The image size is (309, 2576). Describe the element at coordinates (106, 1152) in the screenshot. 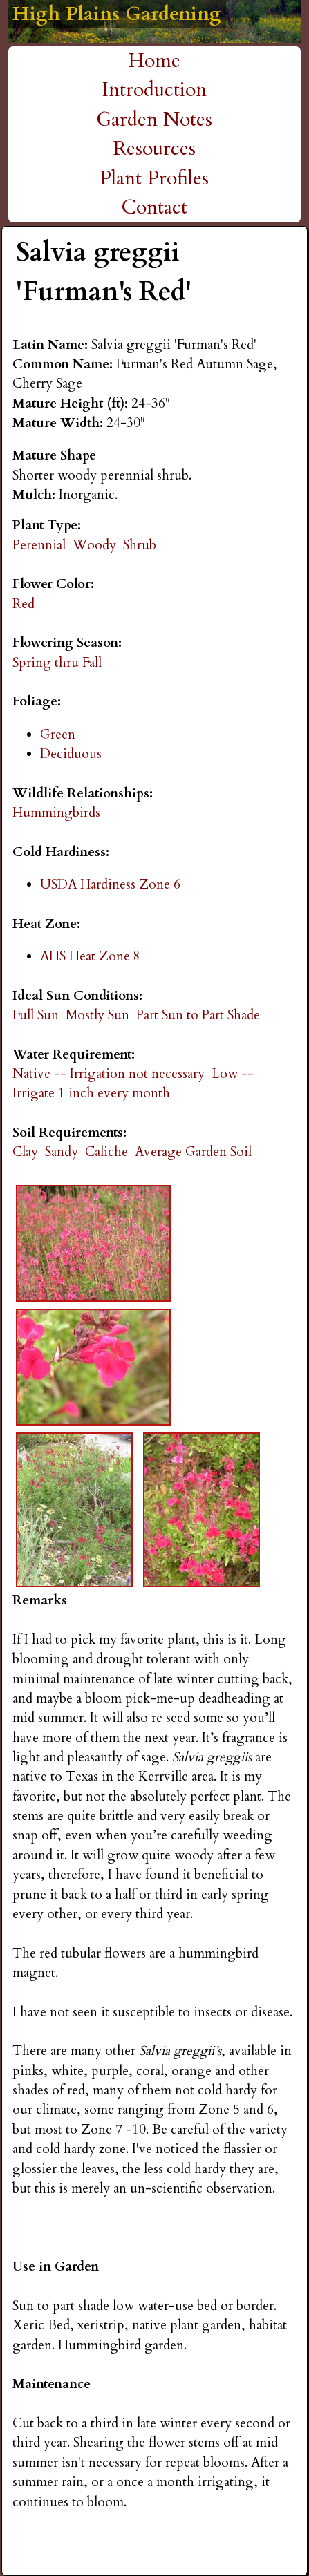

I see `Caliche` at that location.